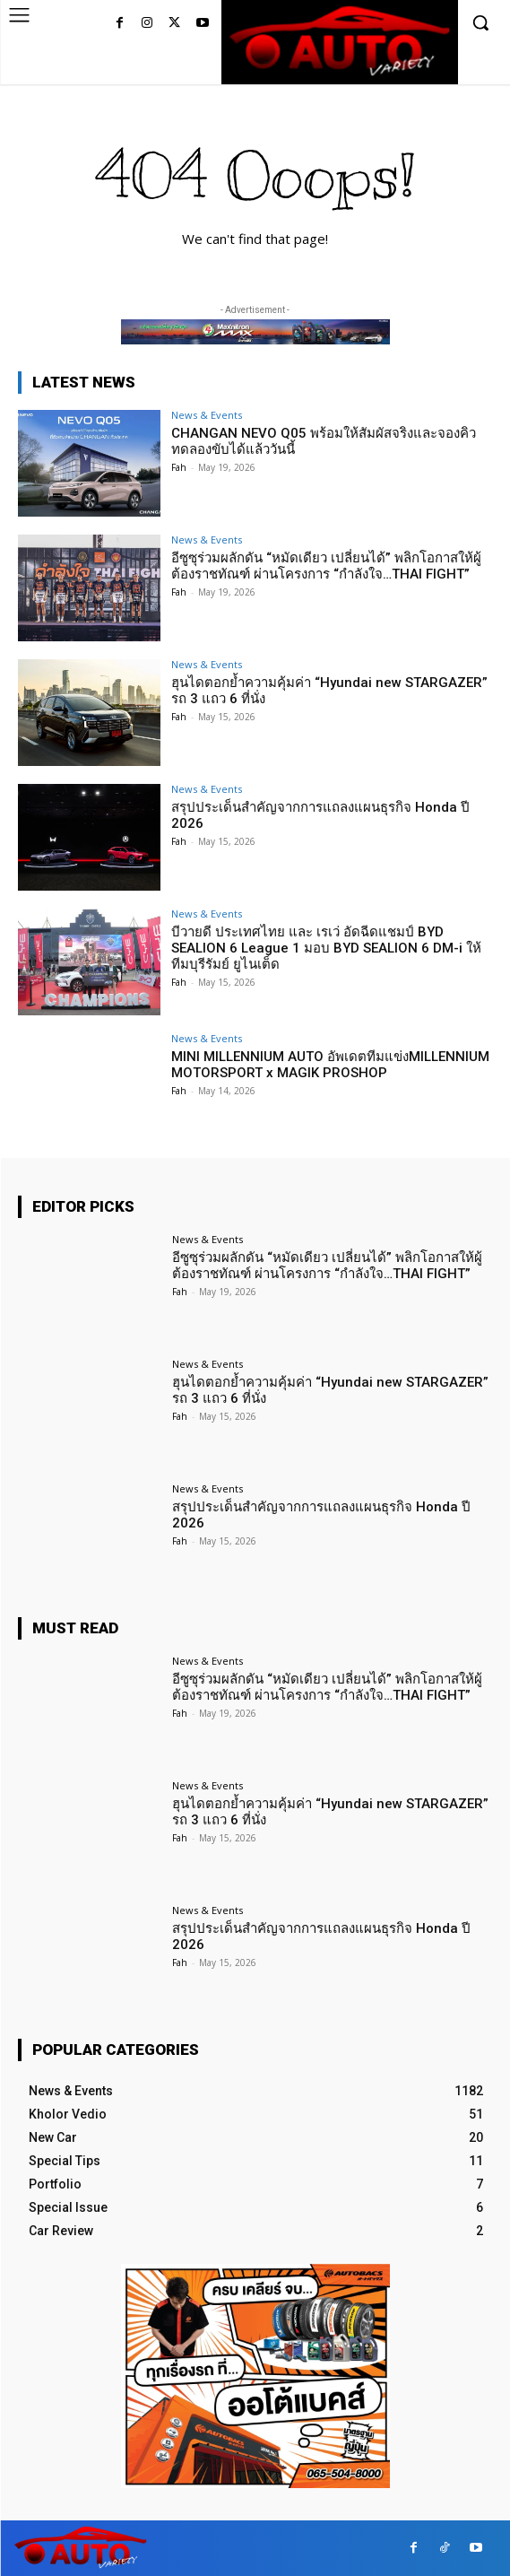 The height and width of the screenshot is (2576, 510). Describe the element at coordinates (326, 948) in the screenshot. I see `บีวายดี ประเทศไทย และ เรเว่ อัดฉีดแชมป์ BYD SEALION 6 League 1 มอบ BYD SEALION 6 DM-i ให้ทีมบุรีรัมย์ ยูไนเต็ด` at that location.